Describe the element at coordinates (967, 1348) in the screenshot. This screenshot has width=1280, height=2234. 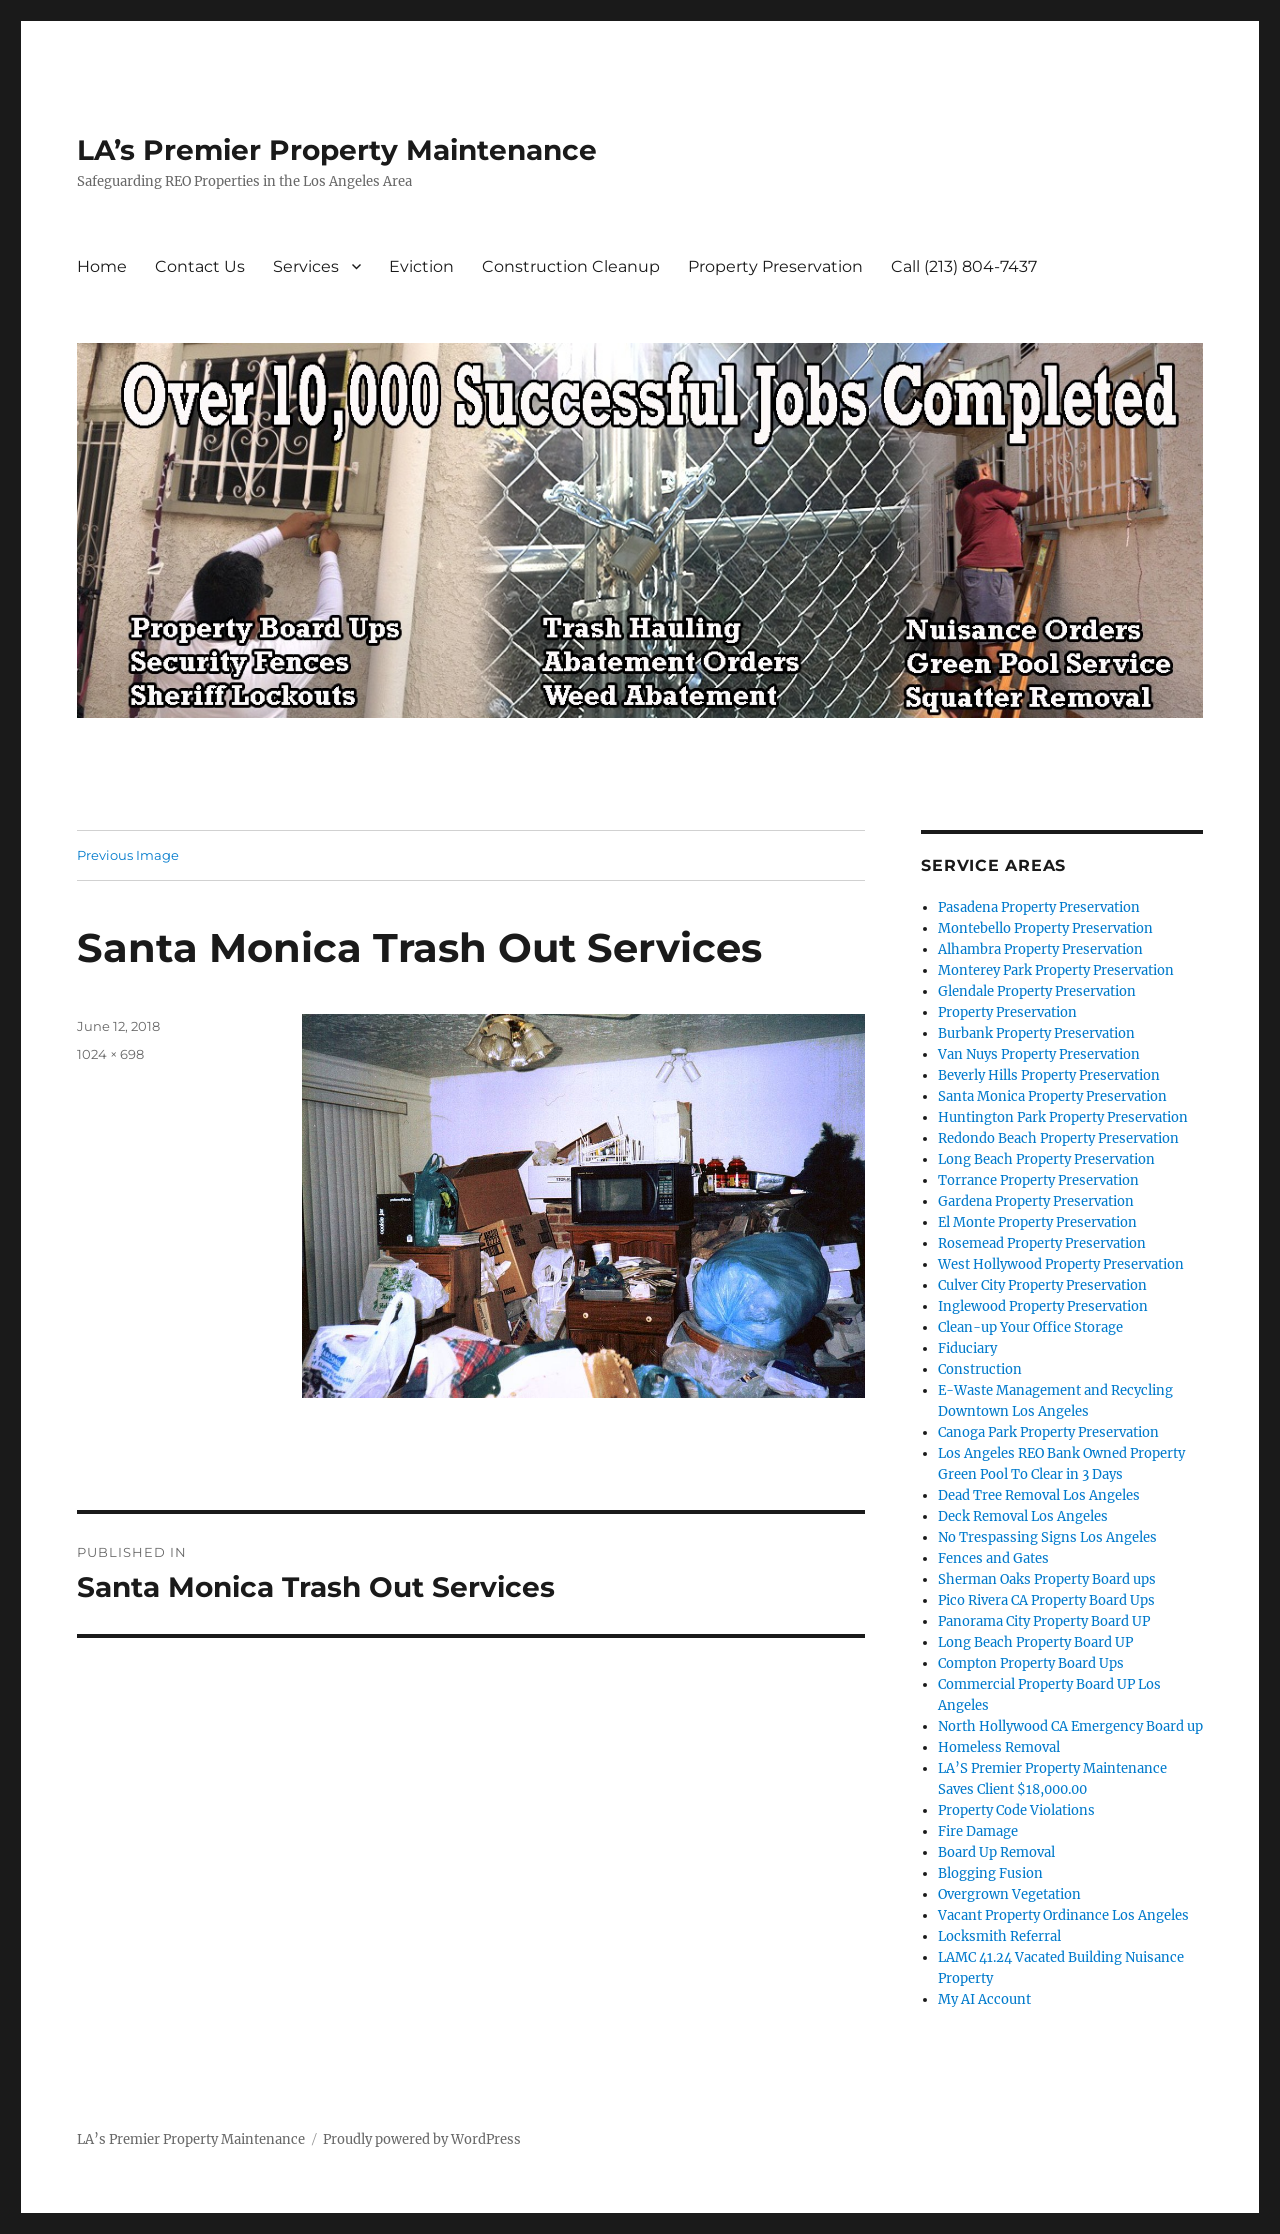
I see `Fiduciary` at that location.